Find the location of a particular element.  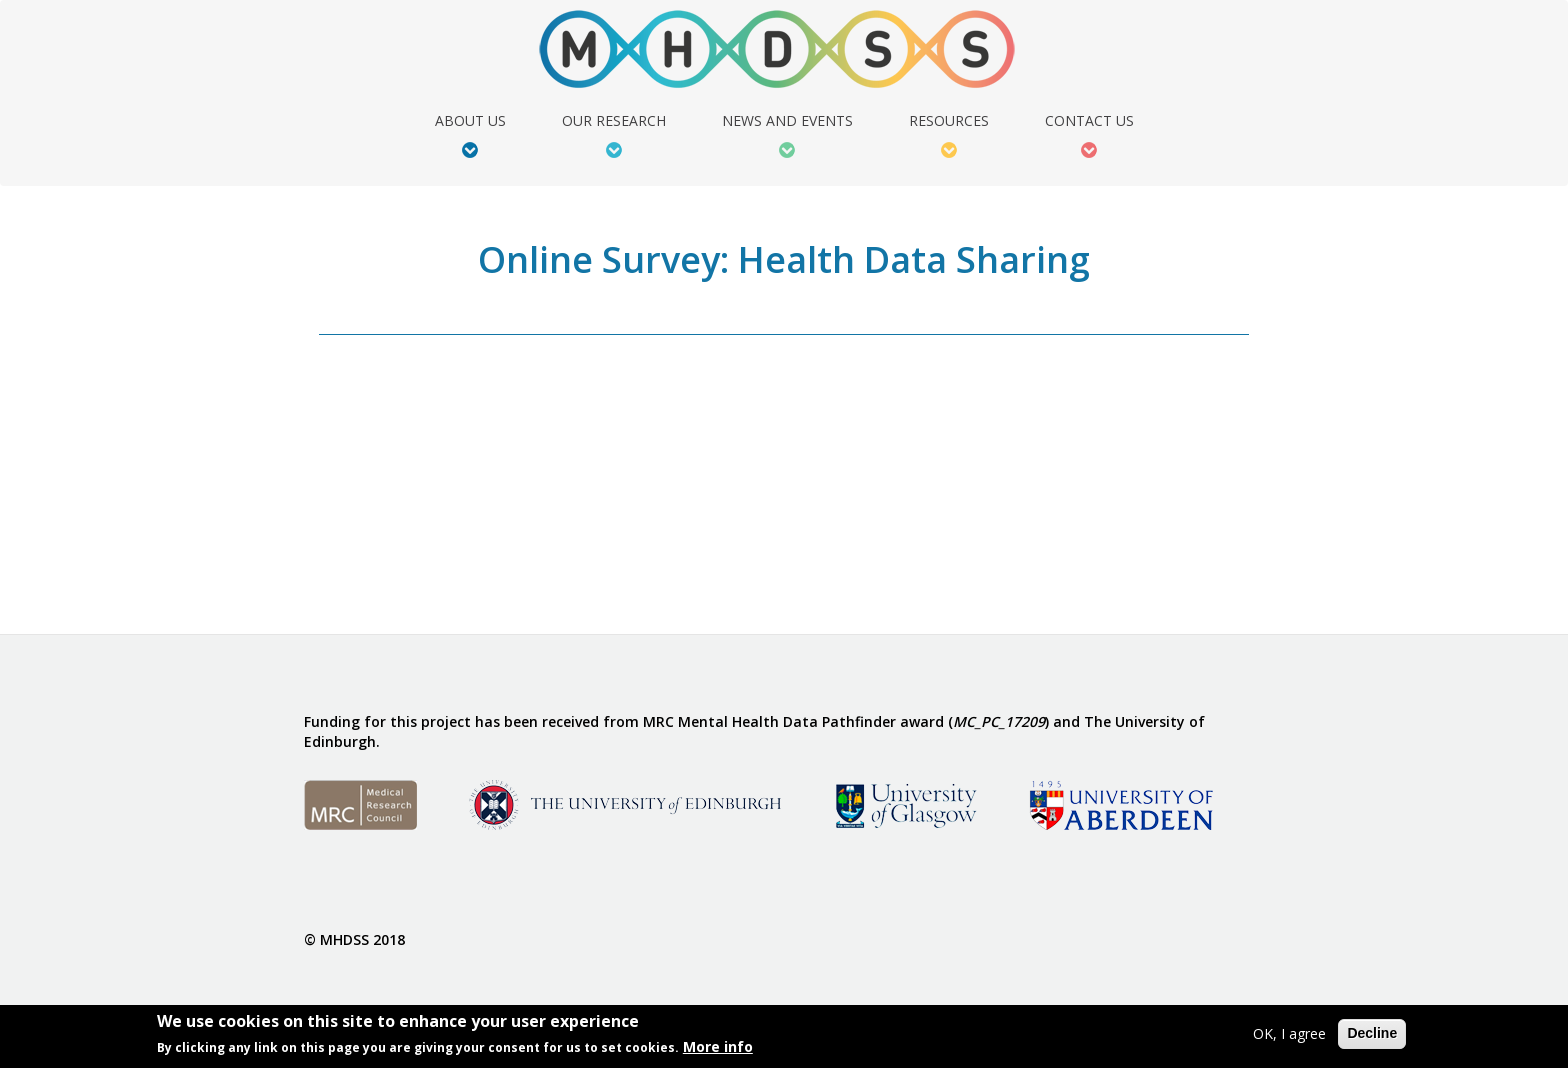

Decline is located at coordinates (1372, 1033).